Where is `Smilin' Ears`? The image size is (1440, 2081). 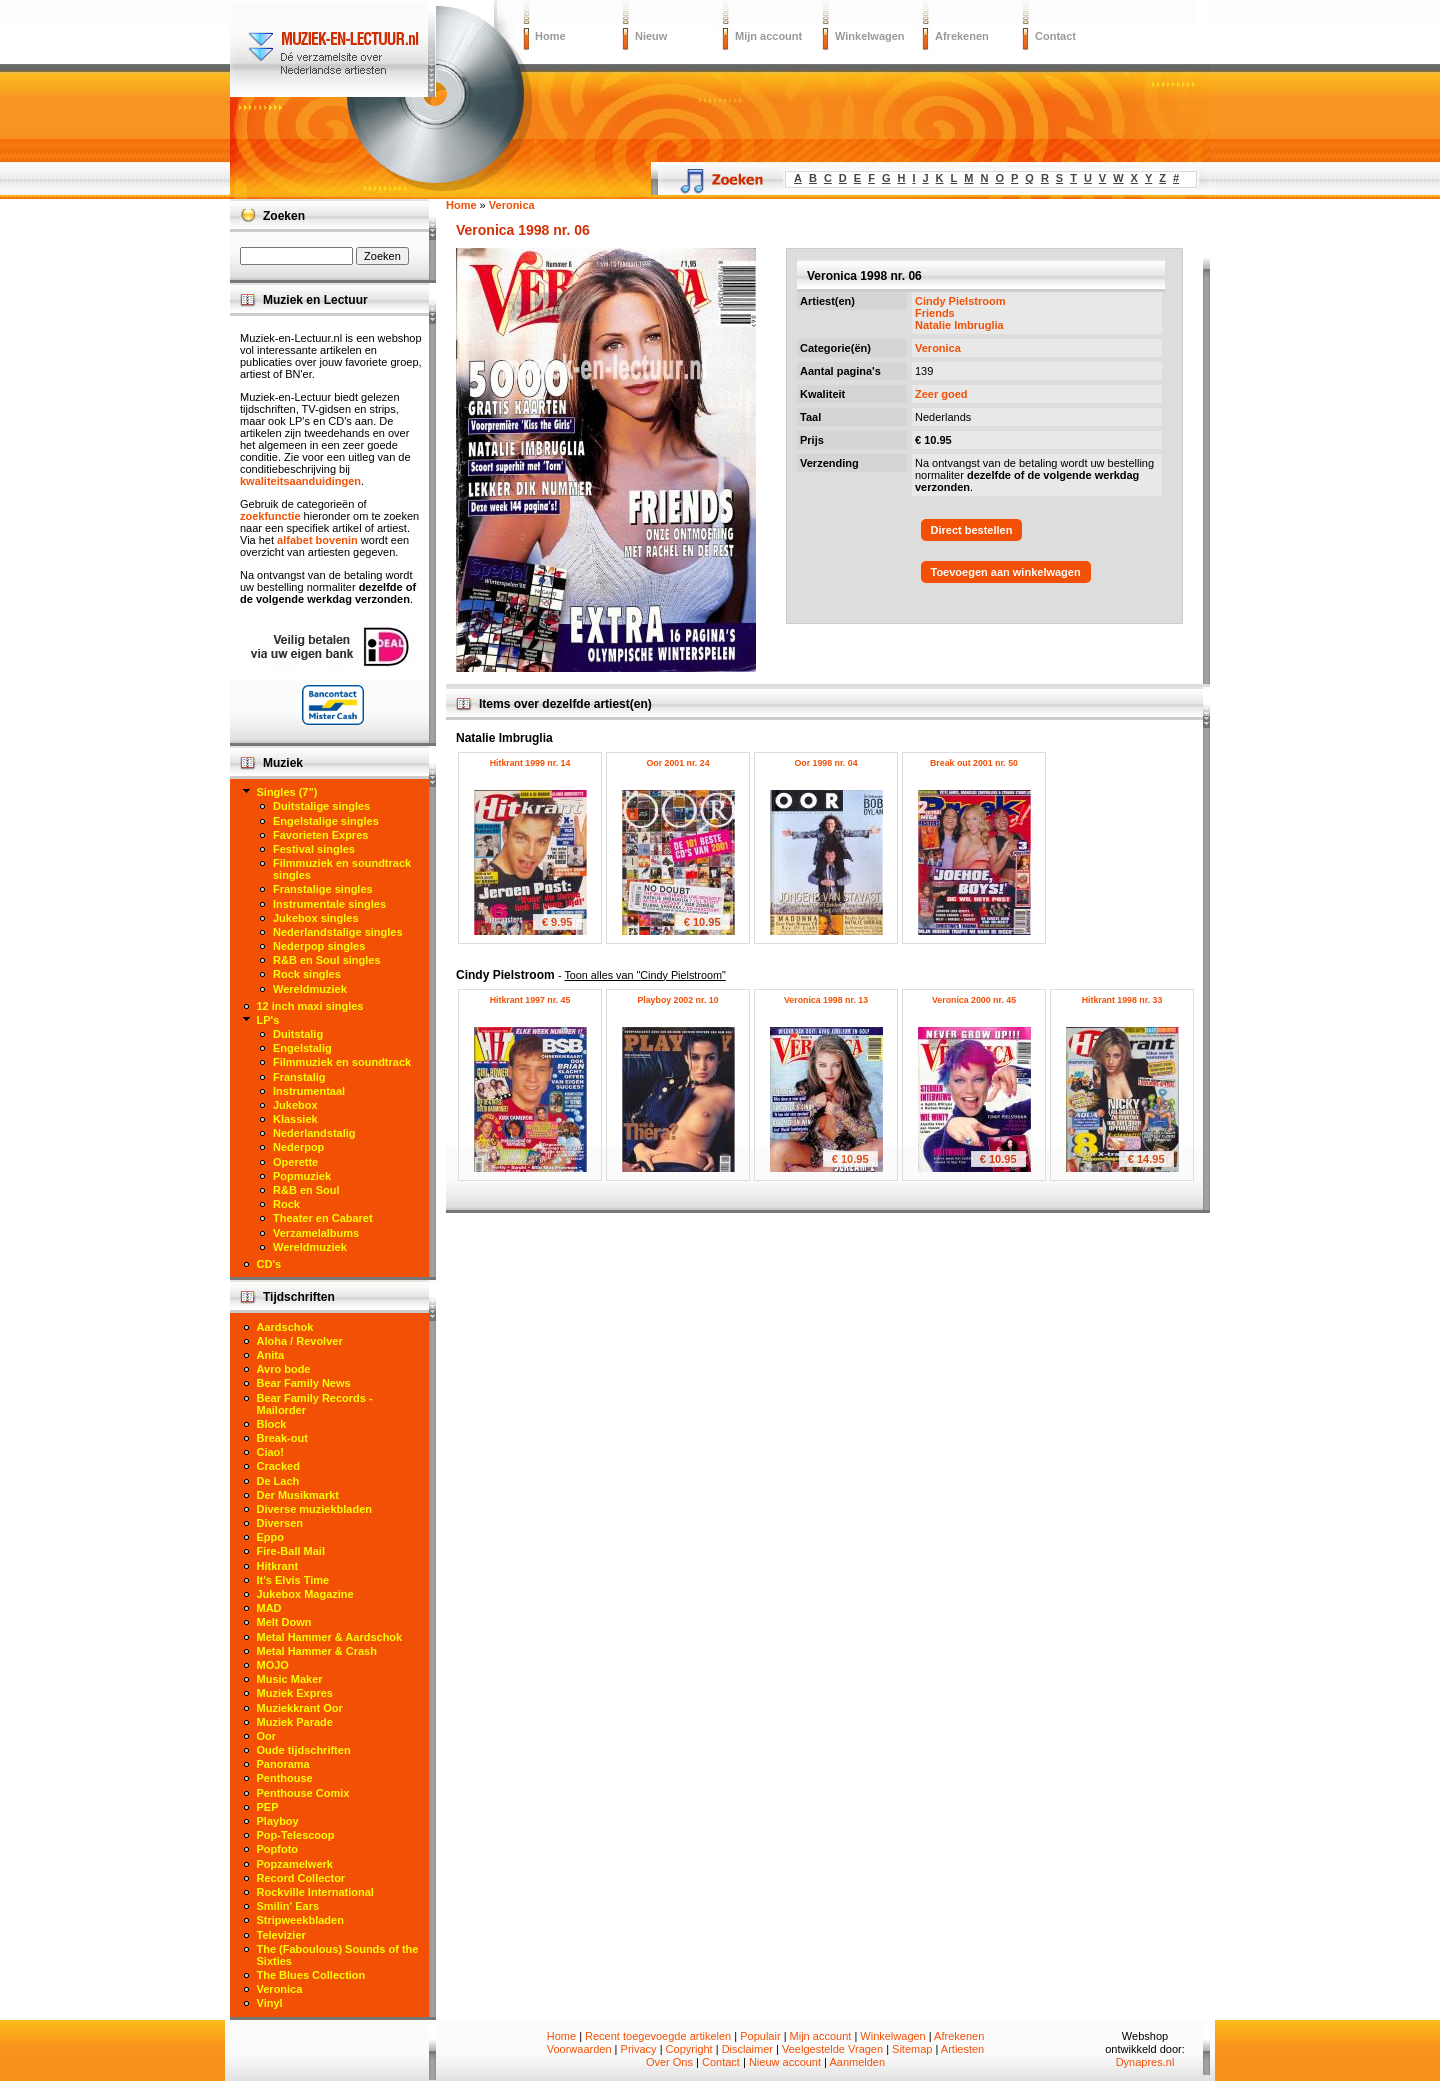
Smilin' Ears is located at coordinates (288, 1906).